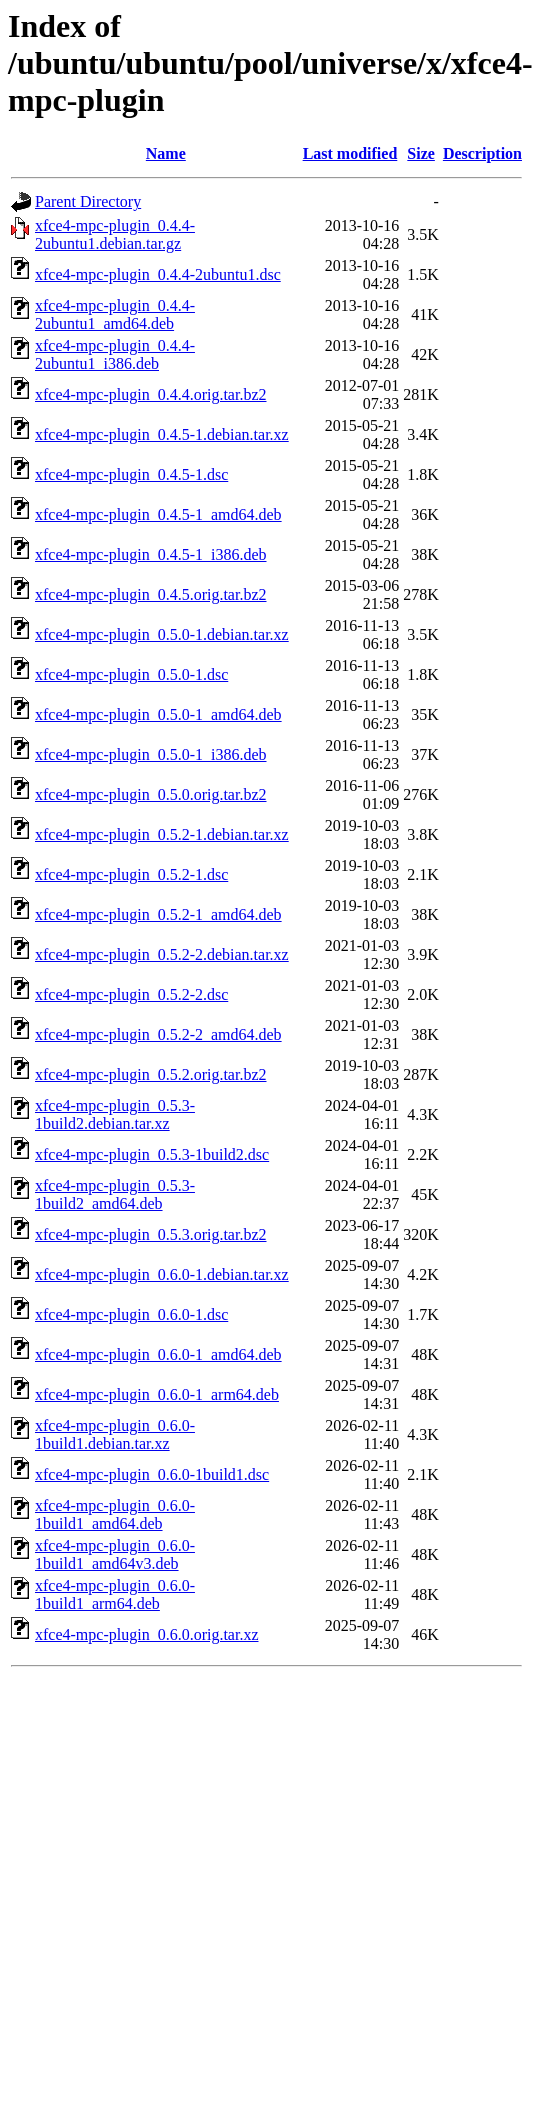 Image resolution: width=533 pixels, height=2114 pixels. Describe the element at coordinates (152, 1474) in the screenshot. I see `xfce4-mpc-plugin_0.6.0-1build1.dsc` at that location.